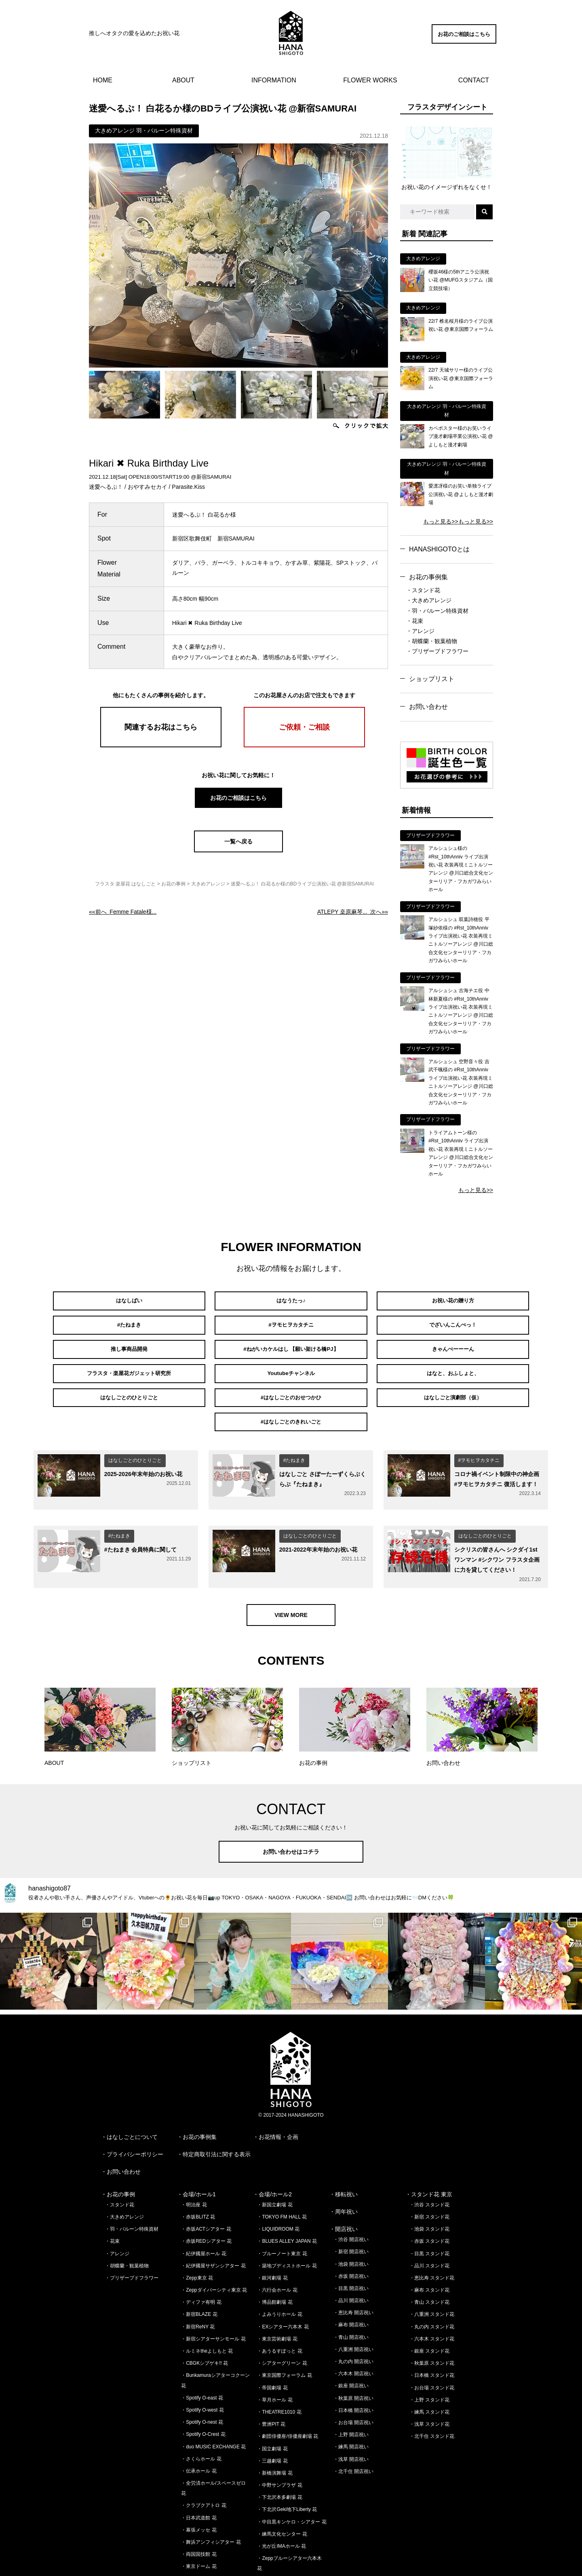 This screenshot has width=582, height=2576. Describe the element at coordinates (431, 2385) in the screenshot. I see `・北千住 スタンド花` at that location.